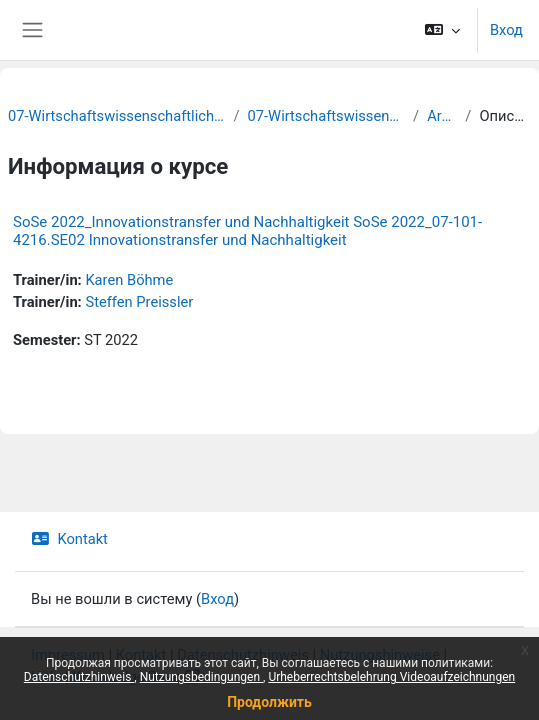 The image size is (539, 720). Describe the element at coordinates (442, 116) in the screenshot. I see `Archiv` at that location.